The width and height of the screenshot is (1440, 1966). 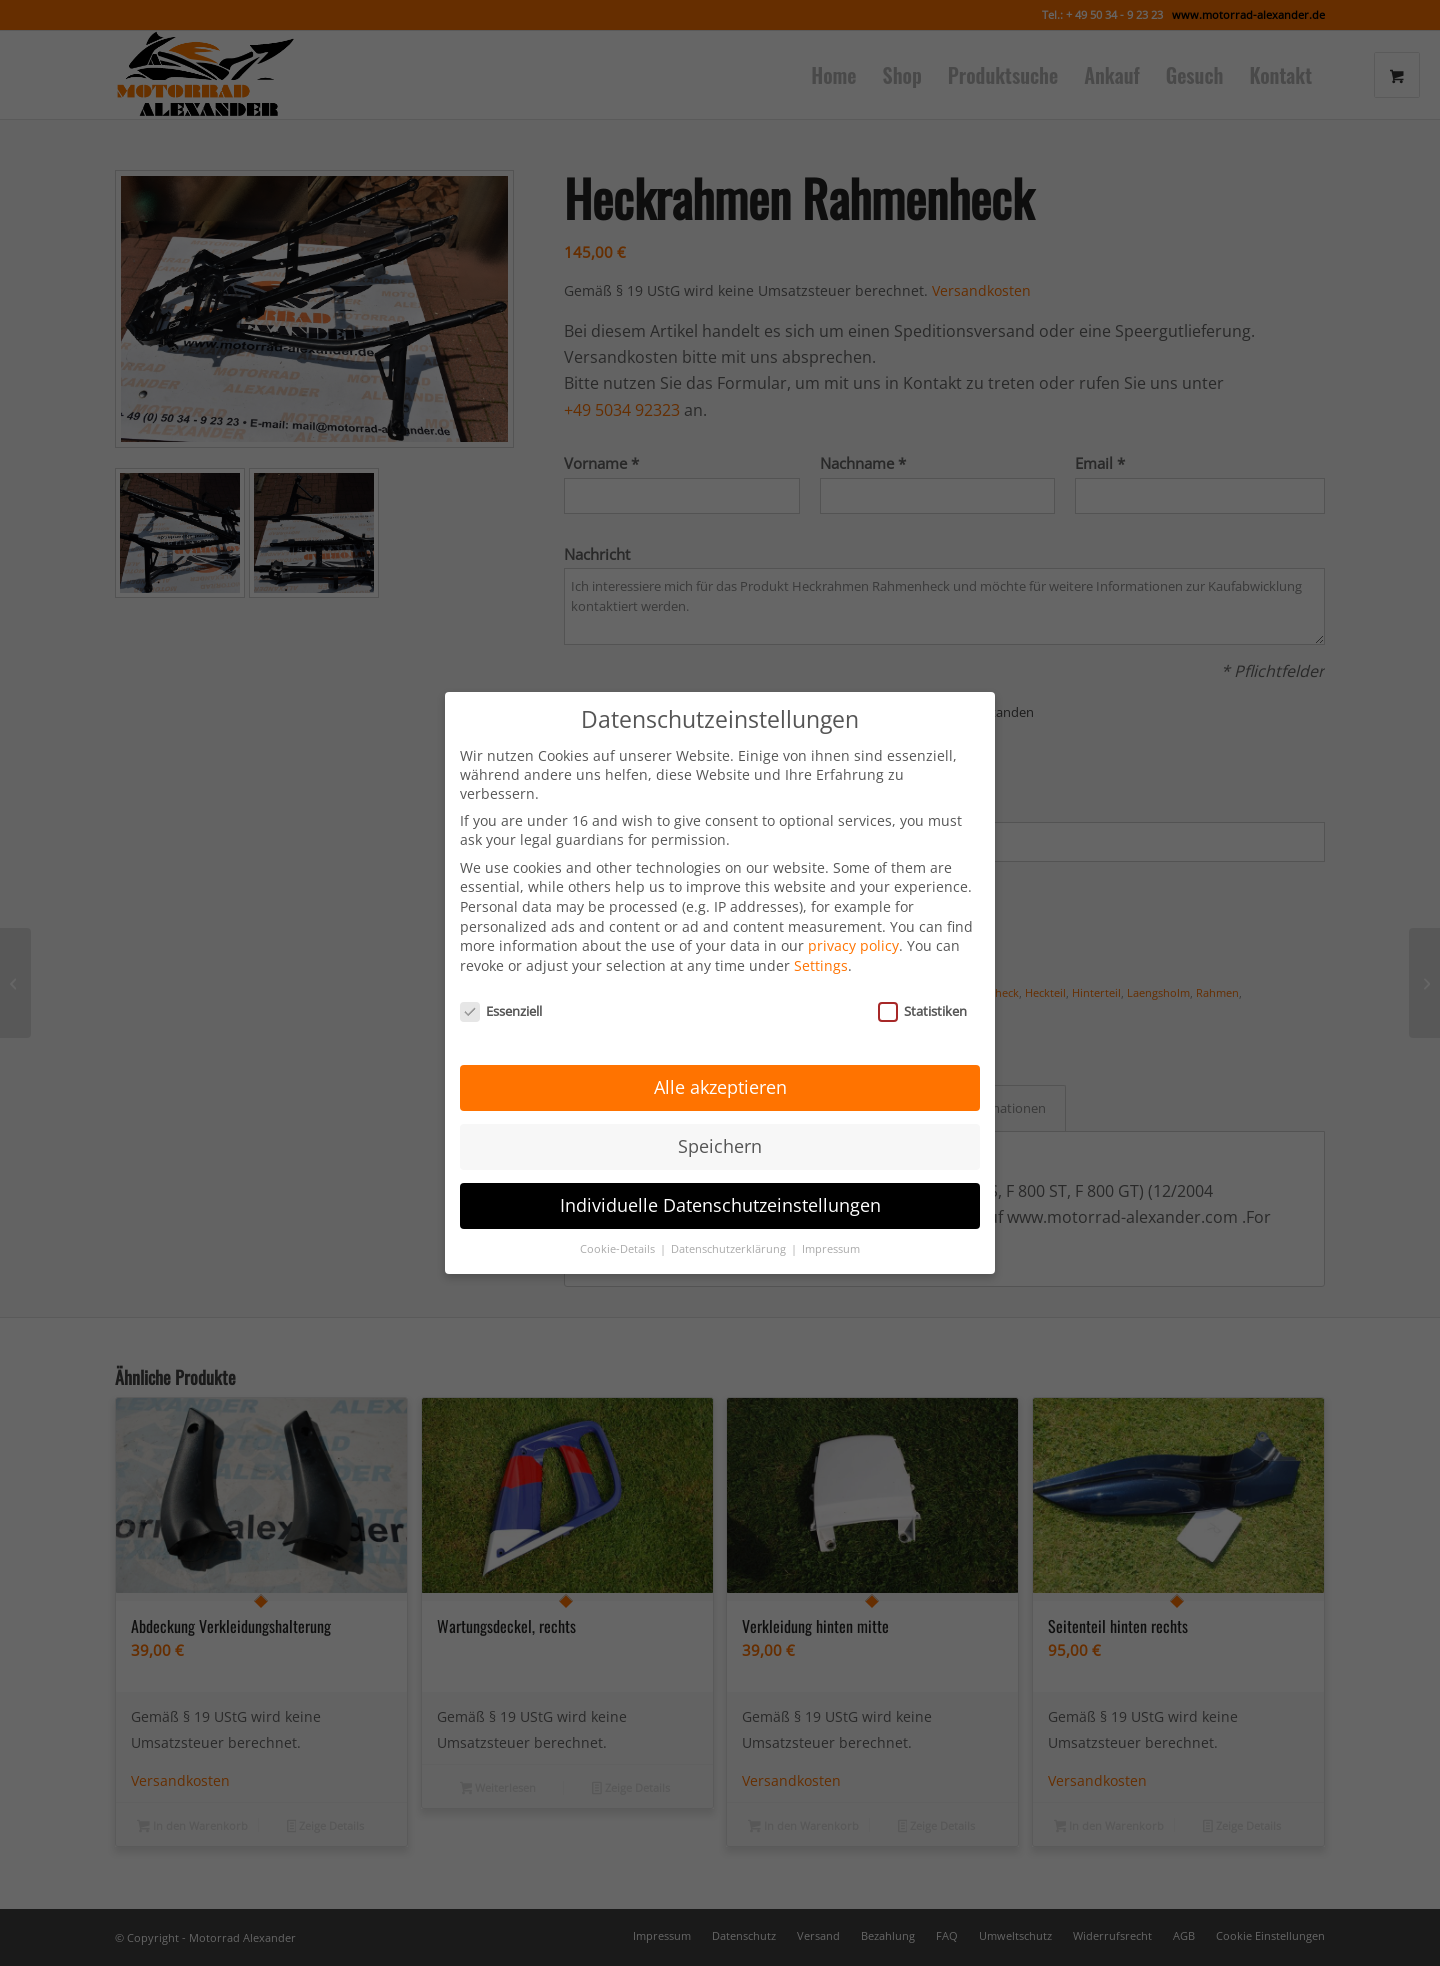 What do you see at coordinates (720, 1175) in the screenshot?
I see `Individuelle Datenschutzeinstellungen [button]` at bounding box center [720, 1175].